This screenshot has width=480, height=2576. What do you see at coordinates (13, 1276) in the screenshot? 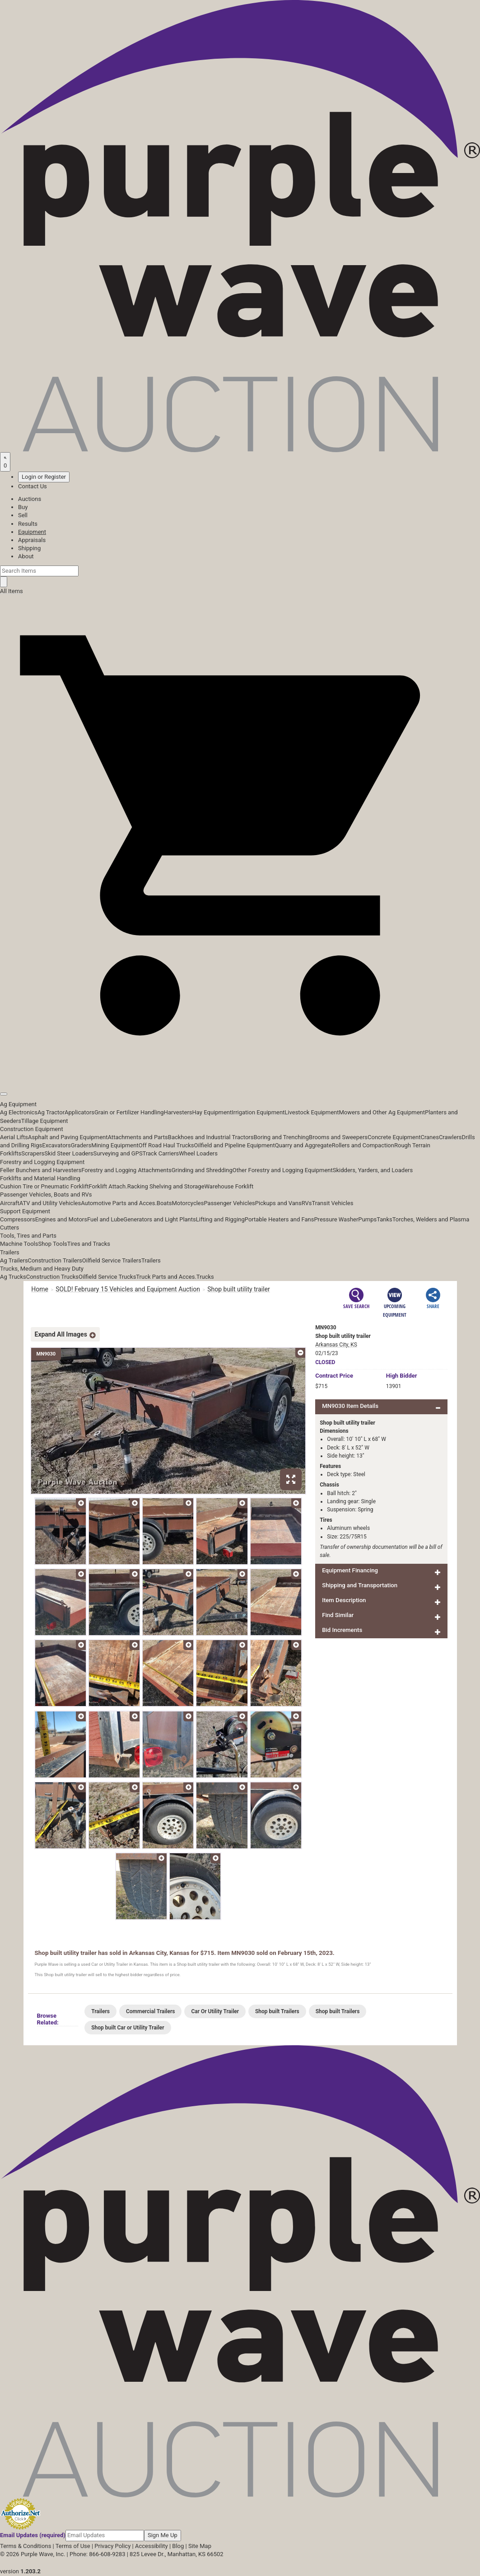
I see `Ag Trucks` at bounding box center [13, 1276].